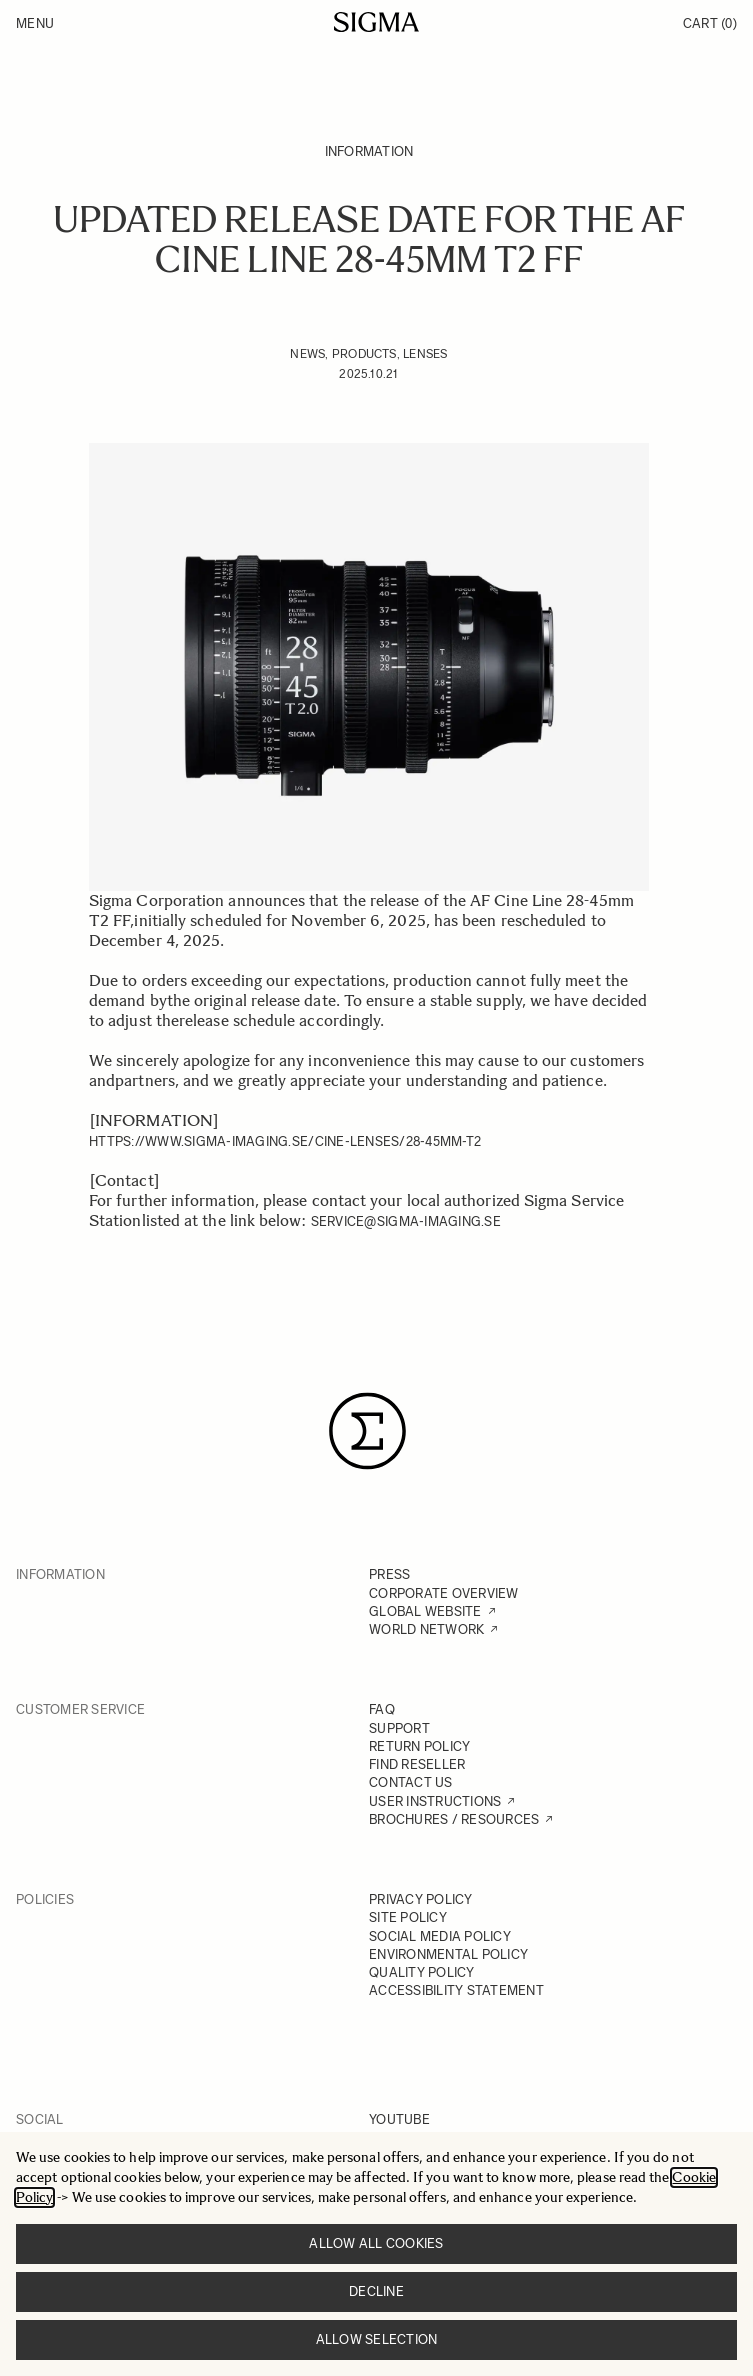 The image size is (753, 2376). Describe the element at coordinates (376, 2291) in the screenshot. I see `Decline` at that location.